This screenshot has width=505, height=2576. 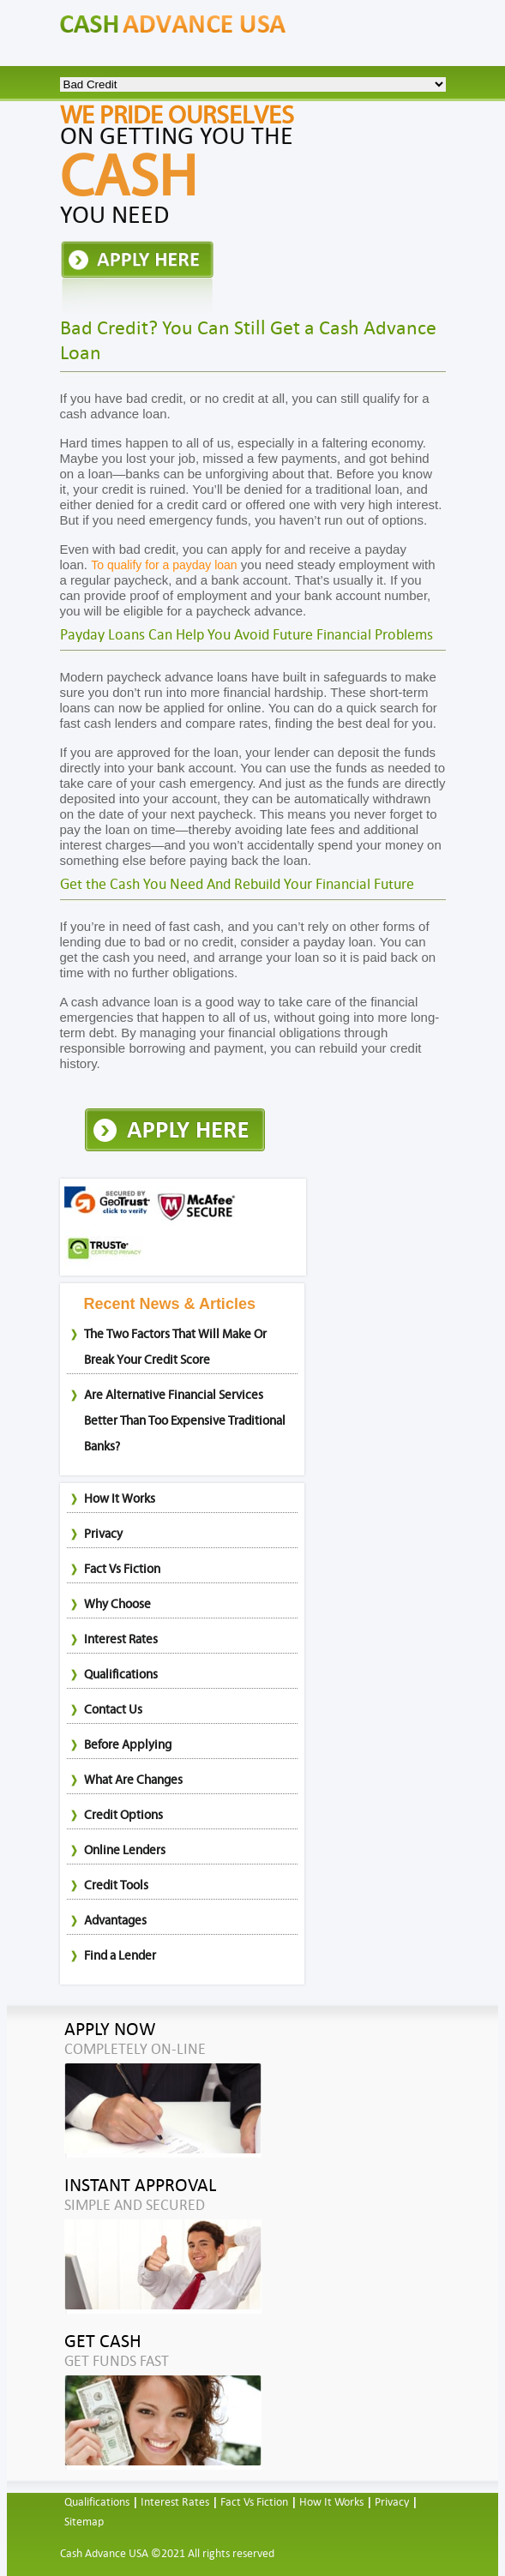 What do you see at coordinates (117, 1604) in the screenshot?
I see `Why Choose` at bounding box center [117, 1604].